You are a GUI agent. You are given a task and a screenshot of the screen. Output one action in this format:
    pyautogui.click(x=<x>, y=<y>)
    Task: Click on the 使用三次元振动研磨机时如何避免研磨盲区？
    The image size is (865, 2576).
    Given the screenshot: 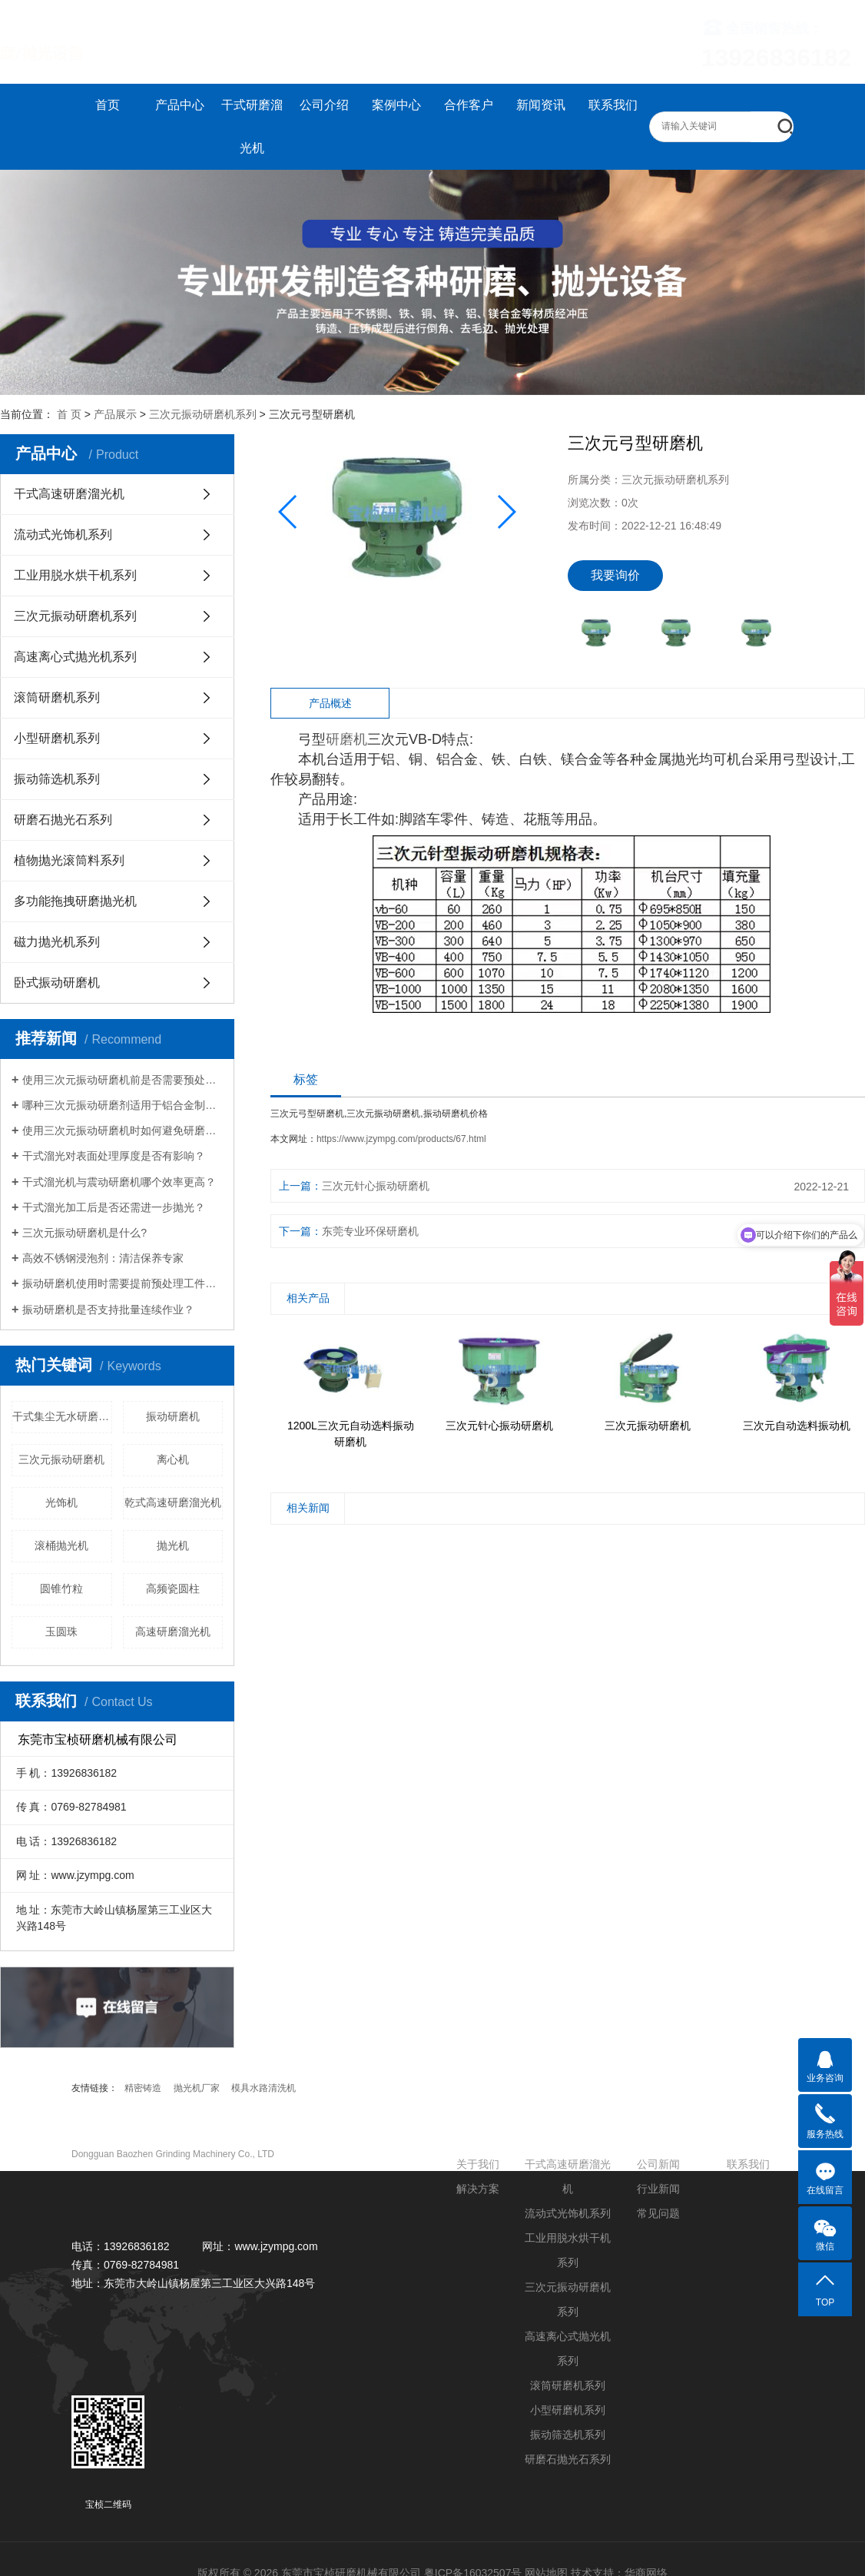 What is the action you would take?
    pyautogui.click(x=122, y=1130)
    